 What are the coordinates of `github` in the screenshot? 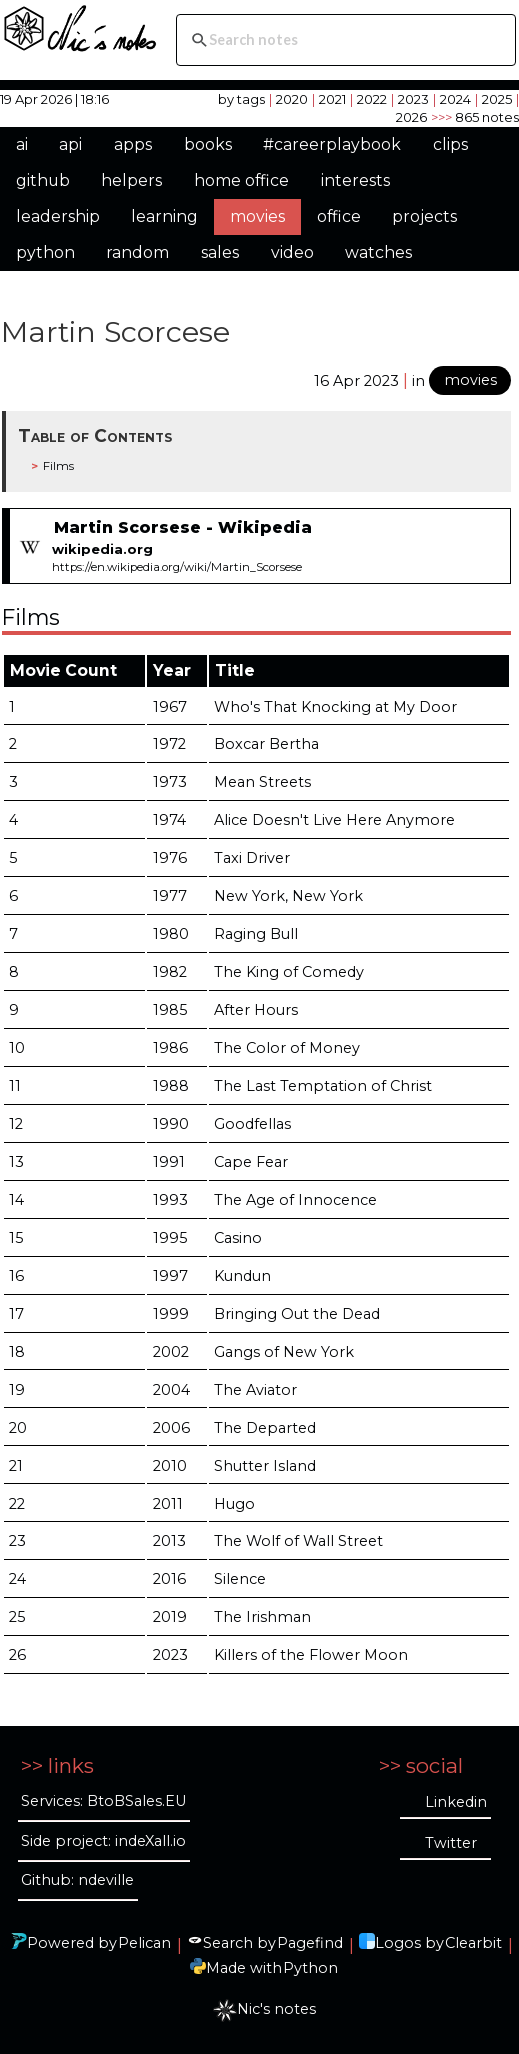 It's located at (43, 180).